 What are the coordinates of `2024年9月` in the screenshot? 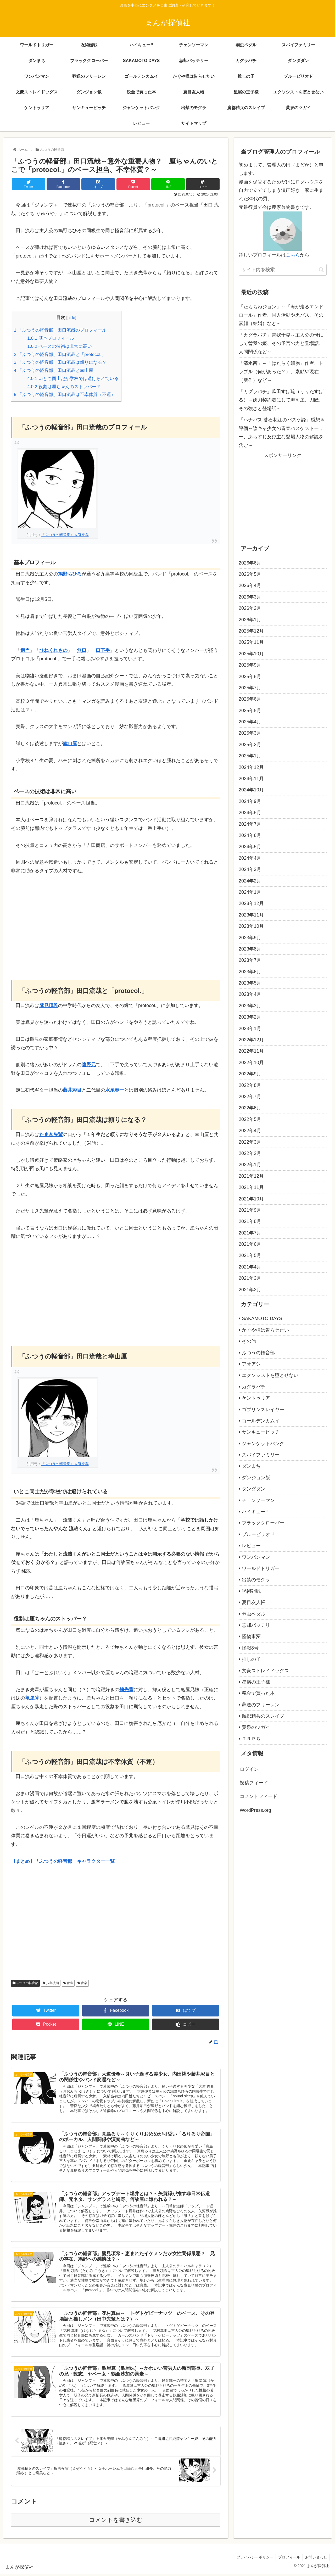 It's located at (250, 801).